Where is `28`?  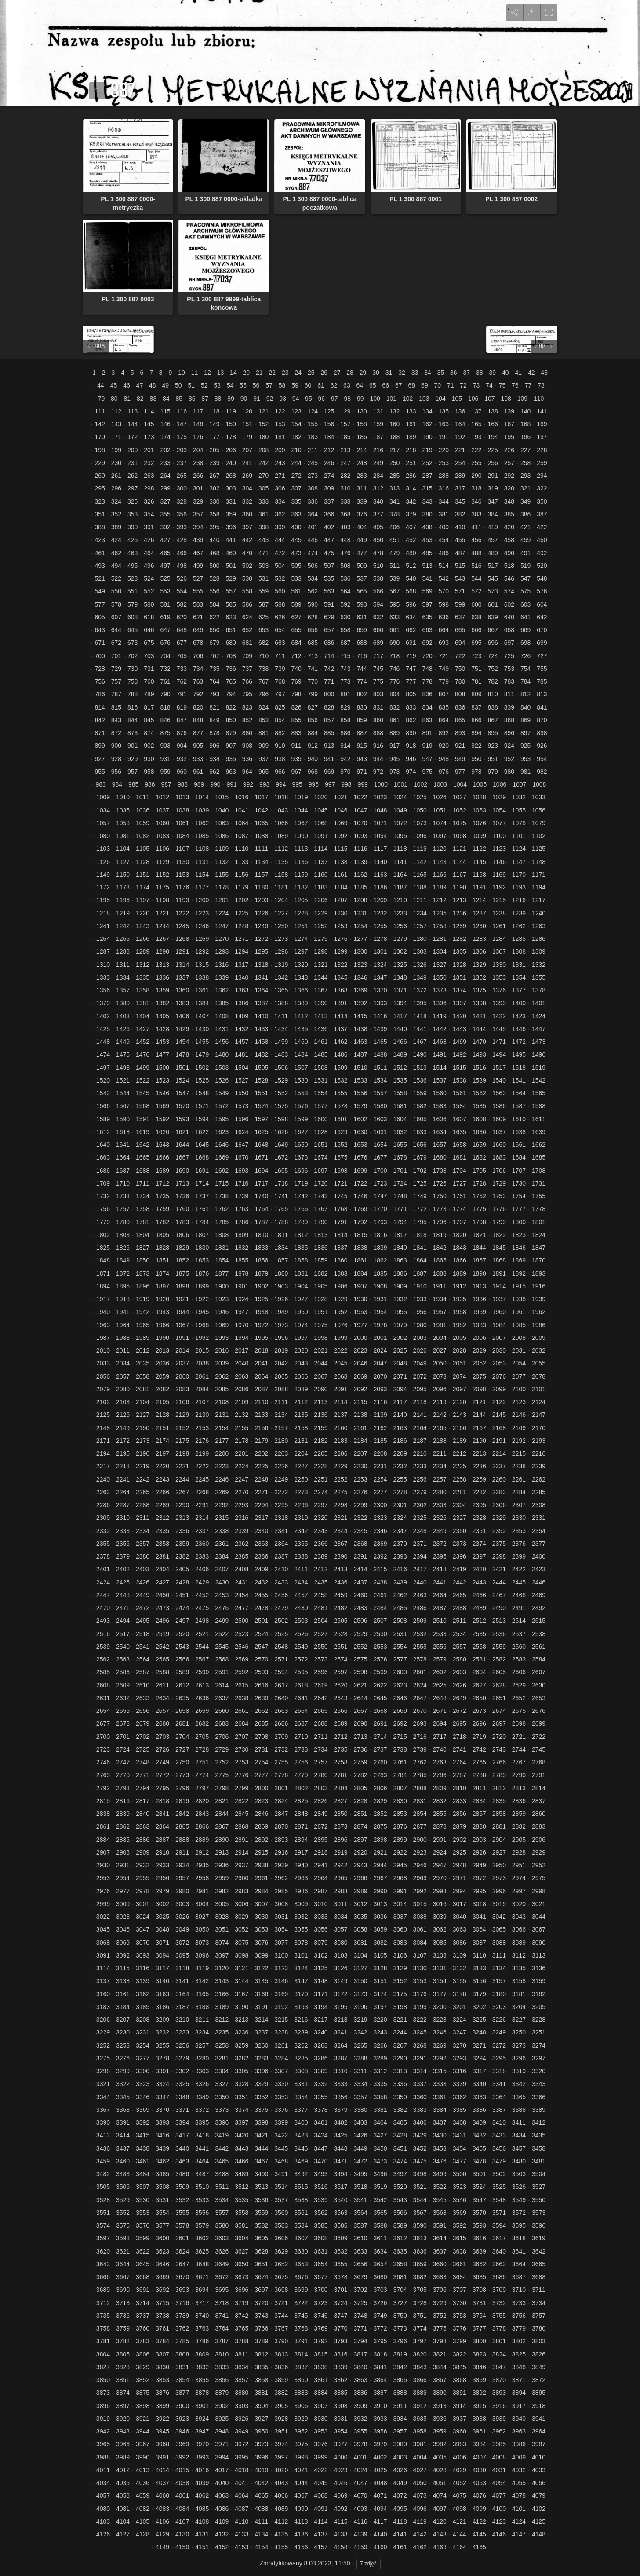
28 is located at coordinates (349, 372).